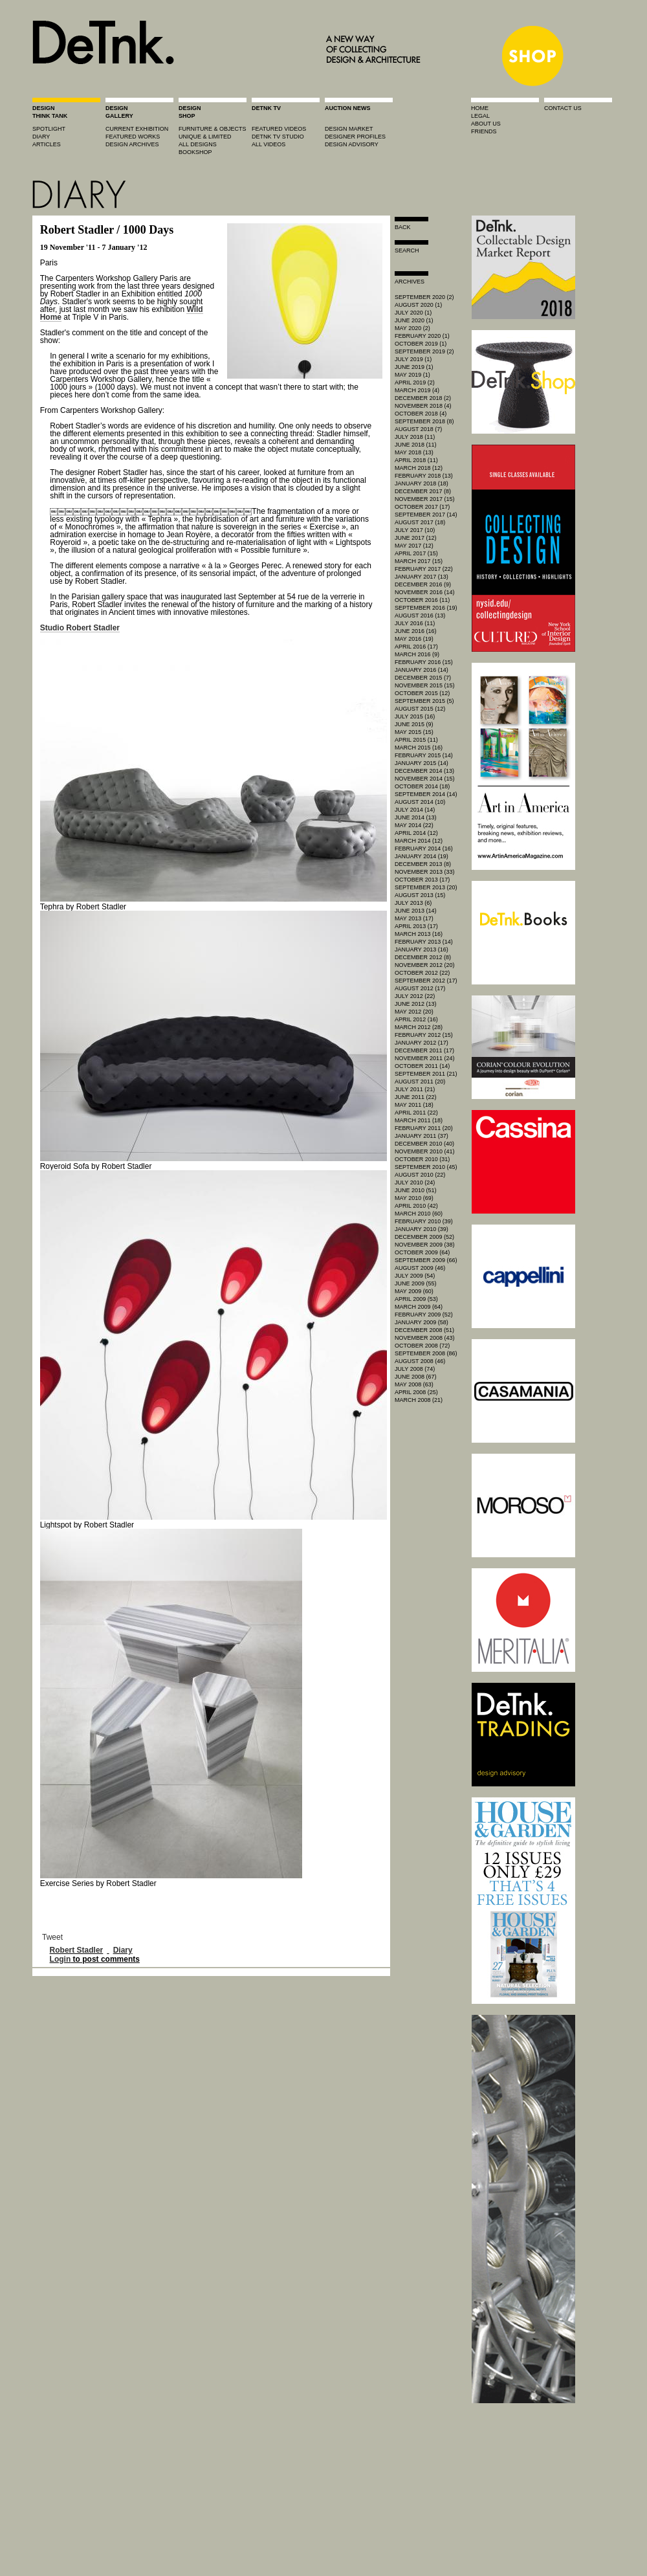  I want to click on August 2011 (20), so click(420, 1081).